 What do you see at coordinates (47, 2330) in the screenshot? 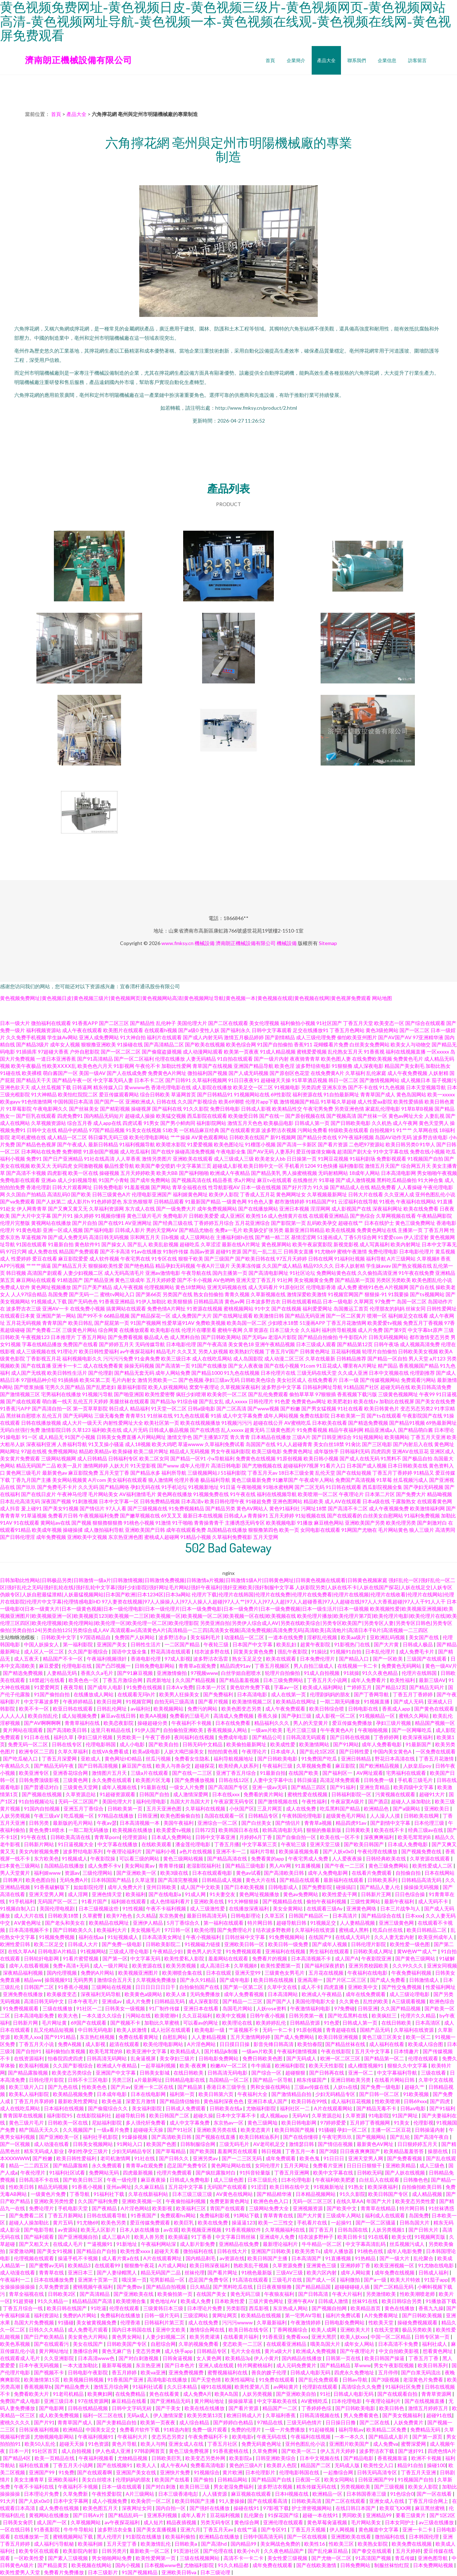
I see `日韩久久久精品` at bounding box center [47, 2330].